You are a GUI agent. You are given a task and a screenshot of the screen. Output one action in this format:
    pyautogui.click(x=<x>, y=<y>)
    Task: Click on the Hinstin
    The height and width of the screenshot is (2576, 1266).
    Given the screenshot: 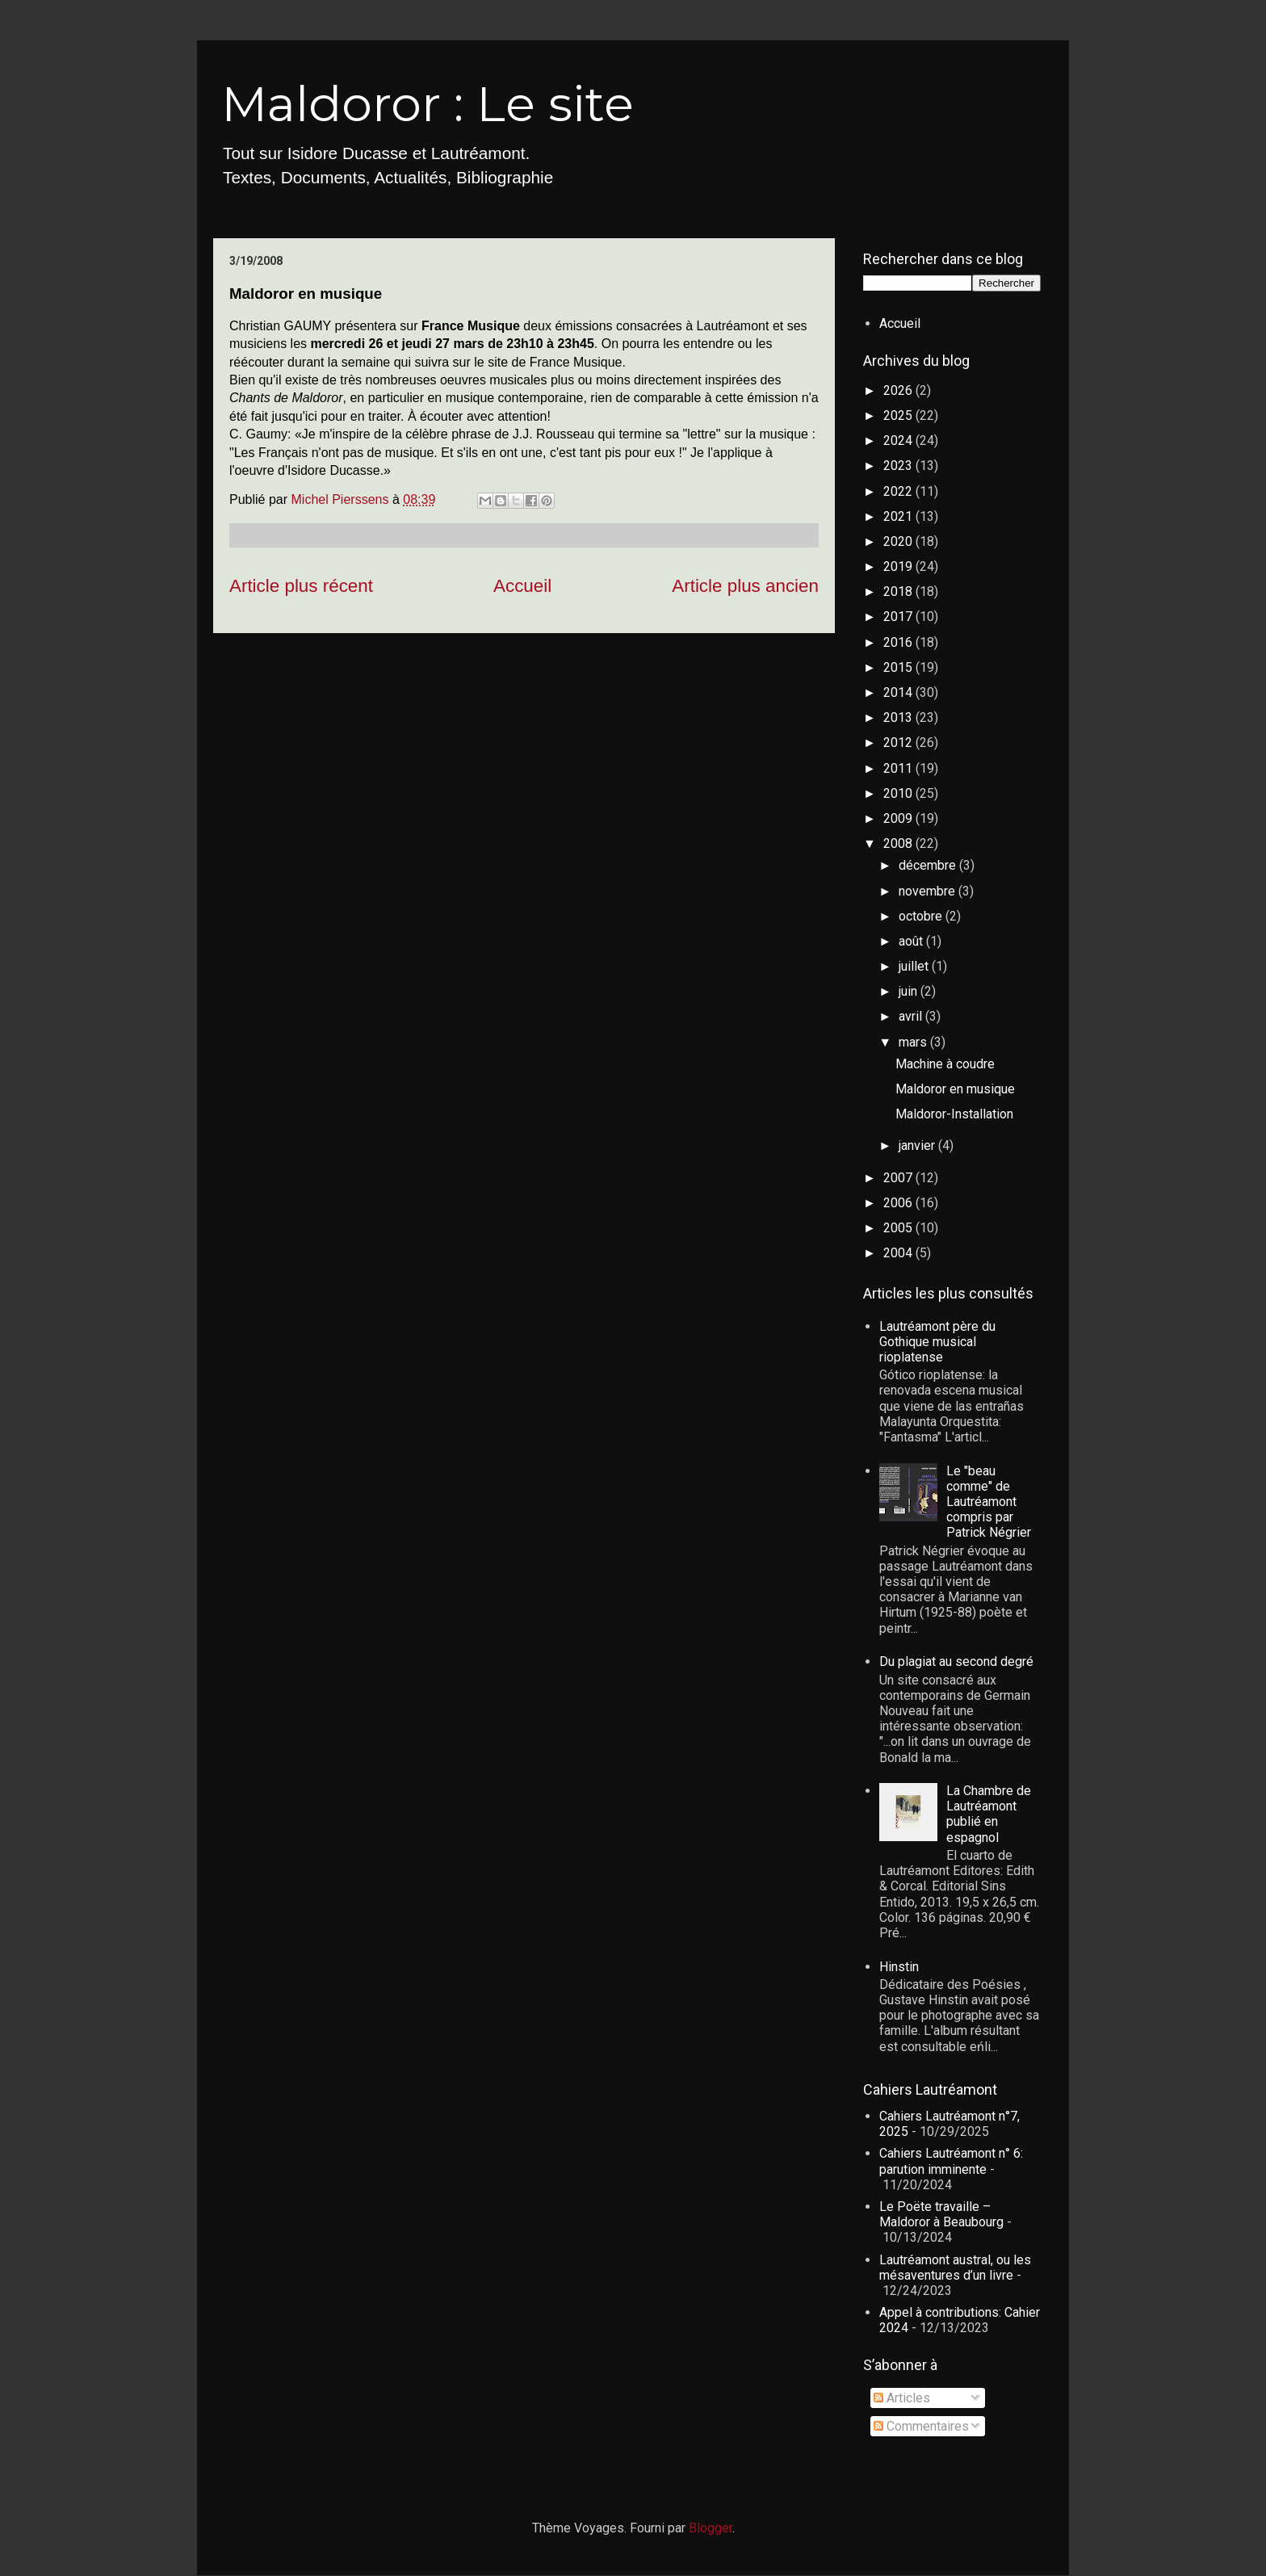 What is the action you would take?
    pyautogui.click(x=899, y=1966)
    